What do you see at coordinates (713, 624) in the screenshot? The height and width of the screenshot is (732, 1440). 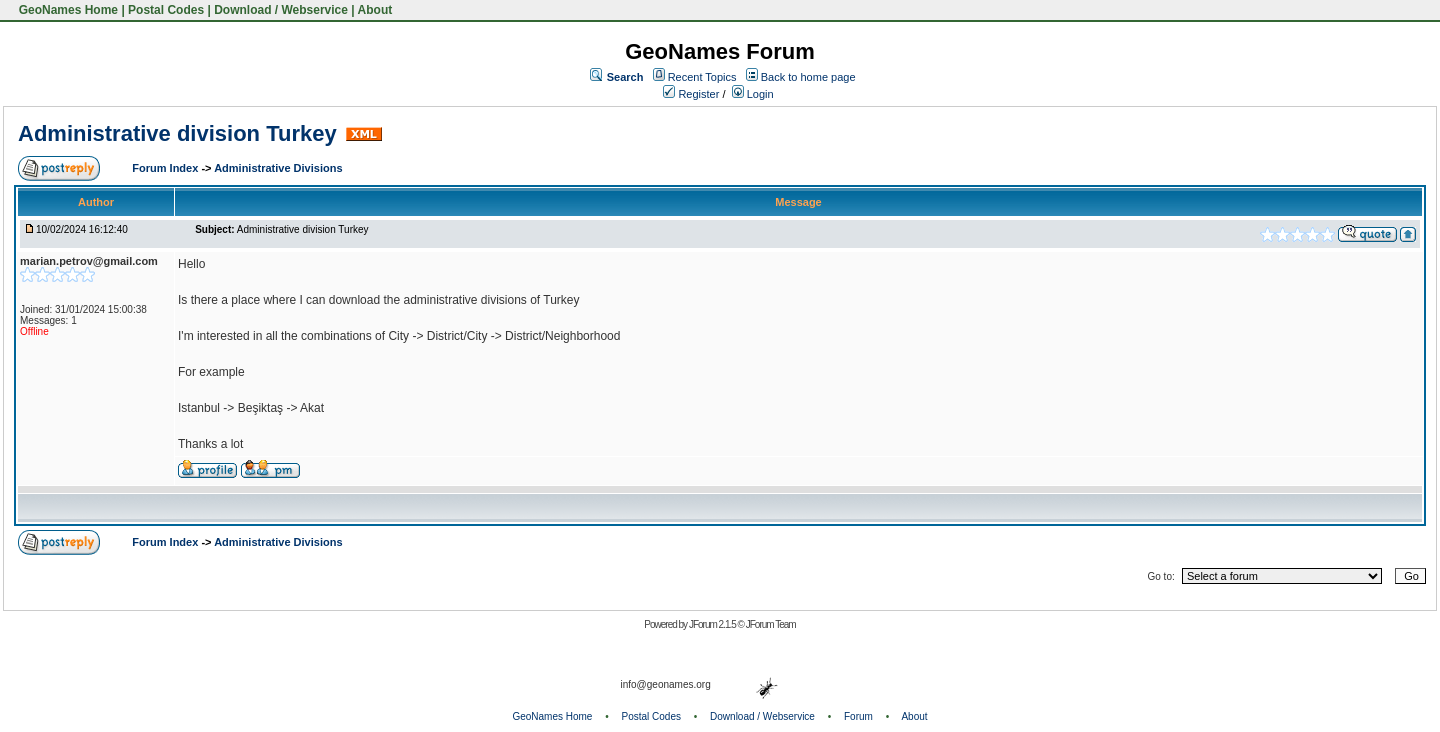 I see `JForum 2.1.5` at bounding box center [713, 624].